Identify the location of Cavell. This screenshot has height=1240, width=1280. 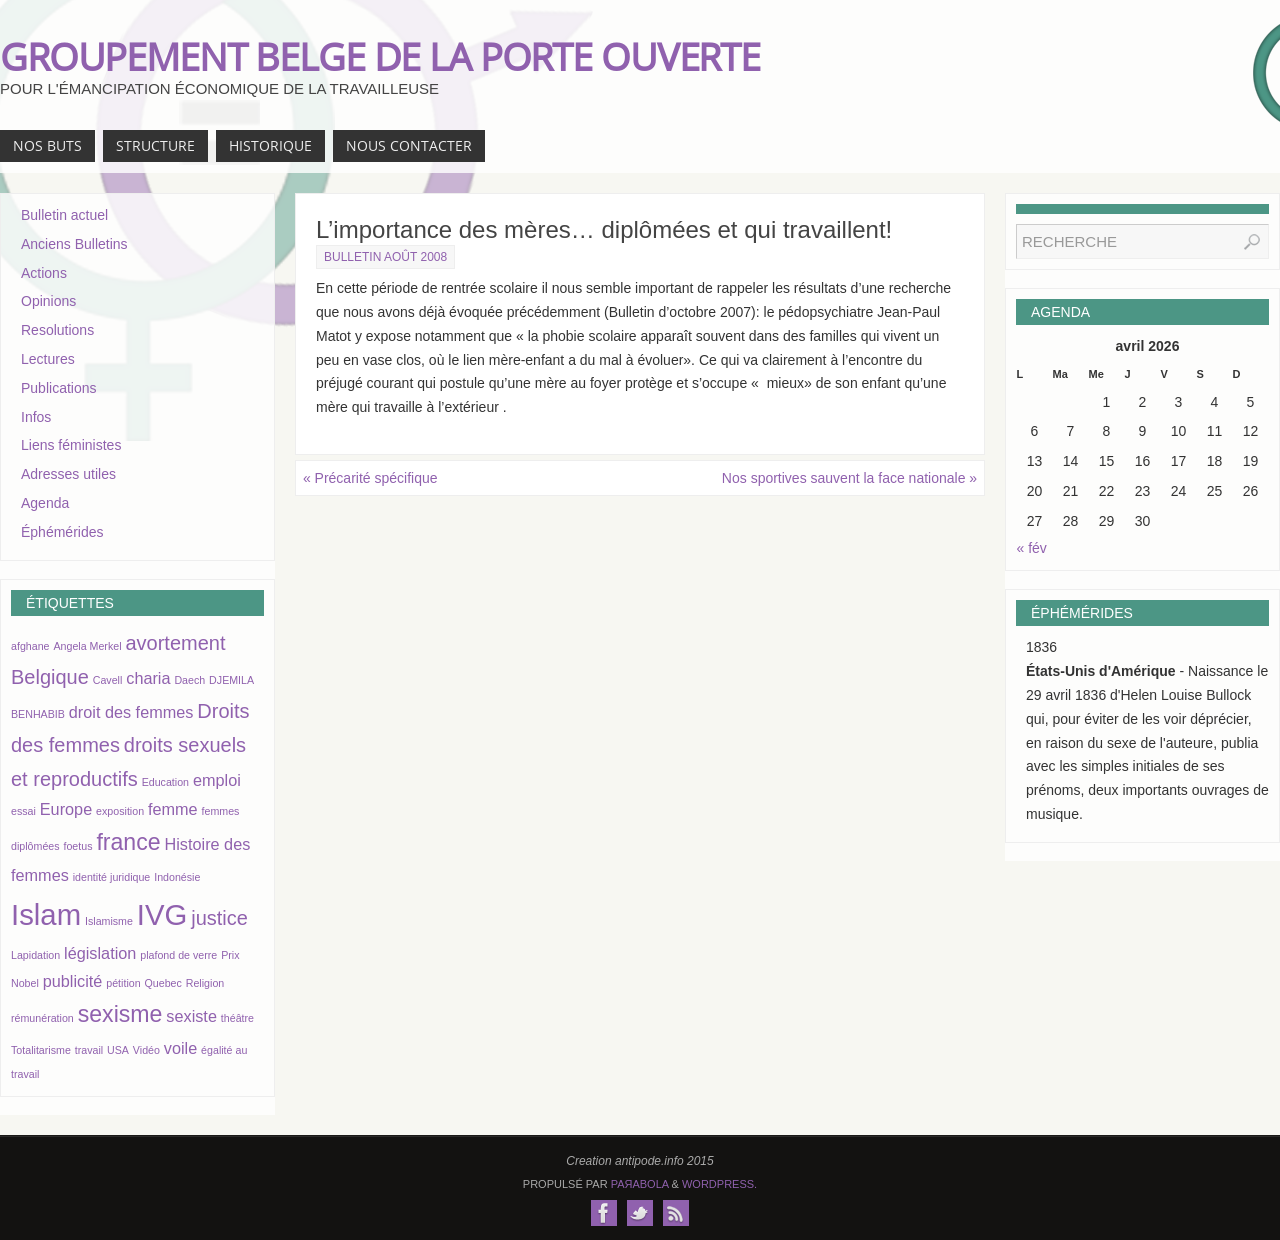
(108, 680).